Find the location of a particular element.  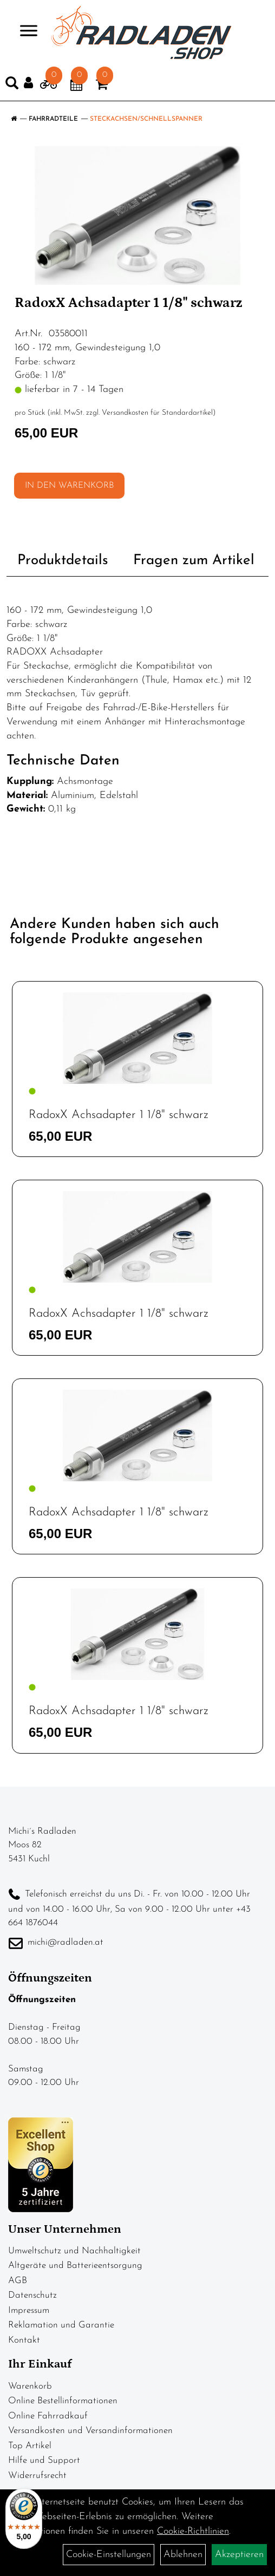

Reklamation und Garantie is located at coordinates (61, 2325).